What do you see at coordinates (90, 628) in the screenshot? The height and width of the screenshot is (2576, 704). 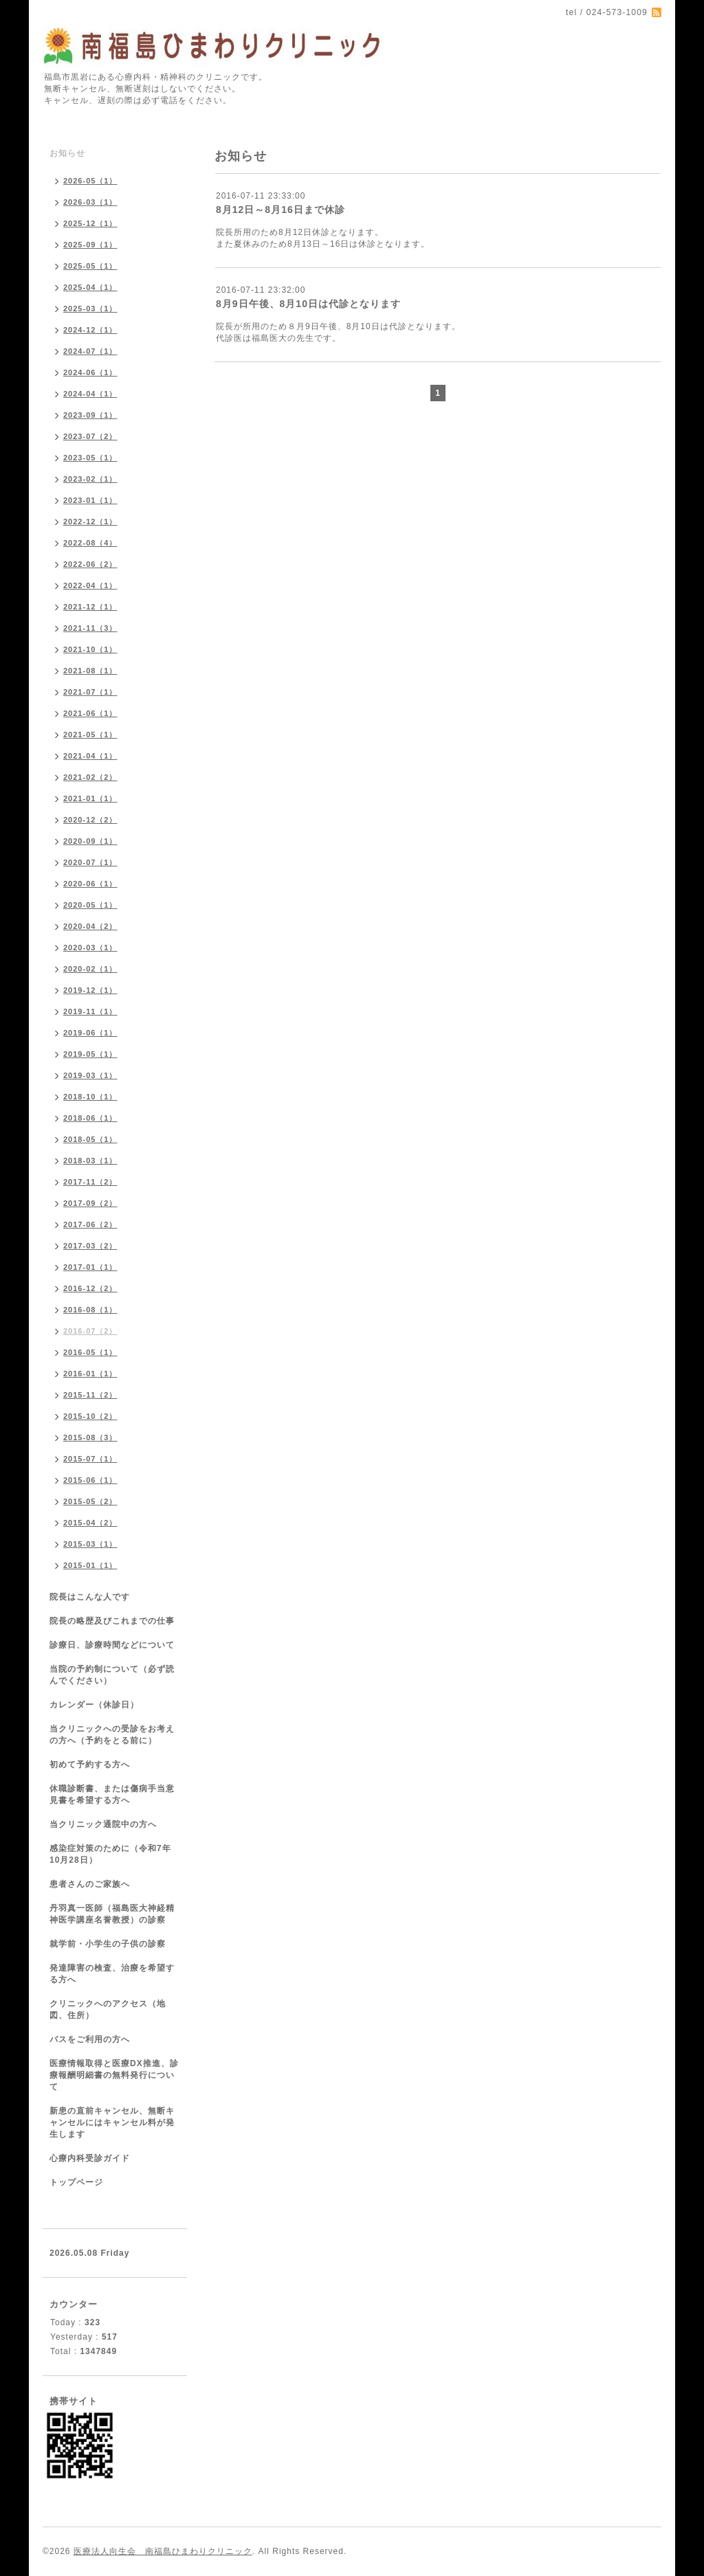 I see `2021-11（3）` at bounding box center [90, 628].